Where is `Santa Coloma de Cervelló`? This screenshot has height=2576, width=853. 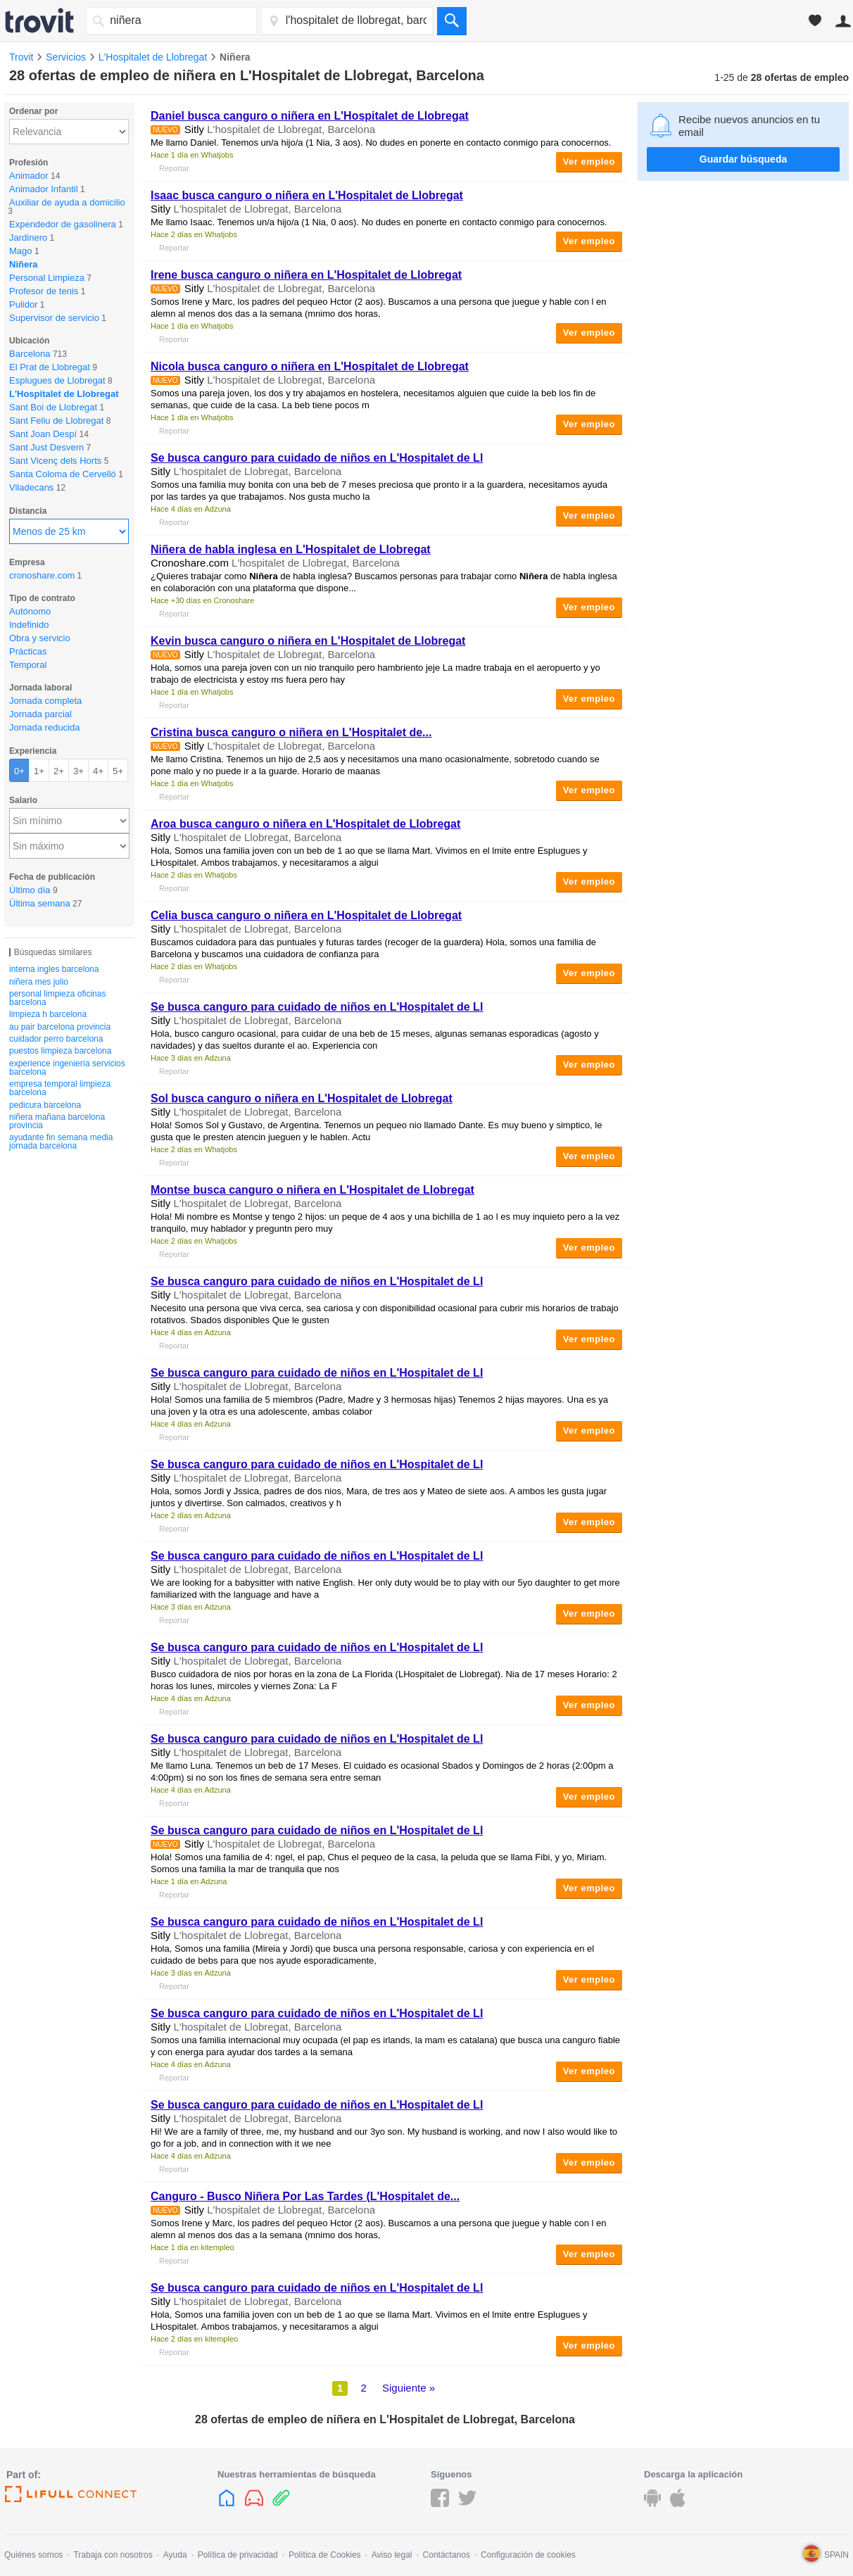 Santa Coloma de Cervelló is located at coordinates (62, 474).